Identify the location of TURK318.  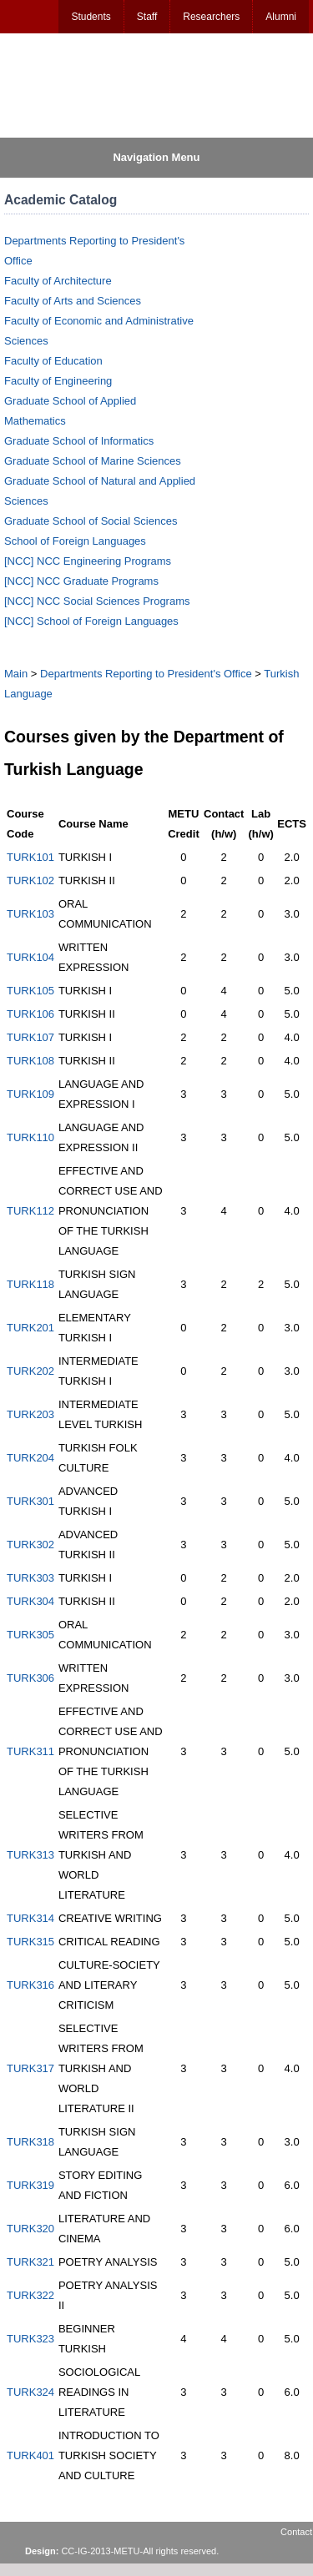
(30, 2142).